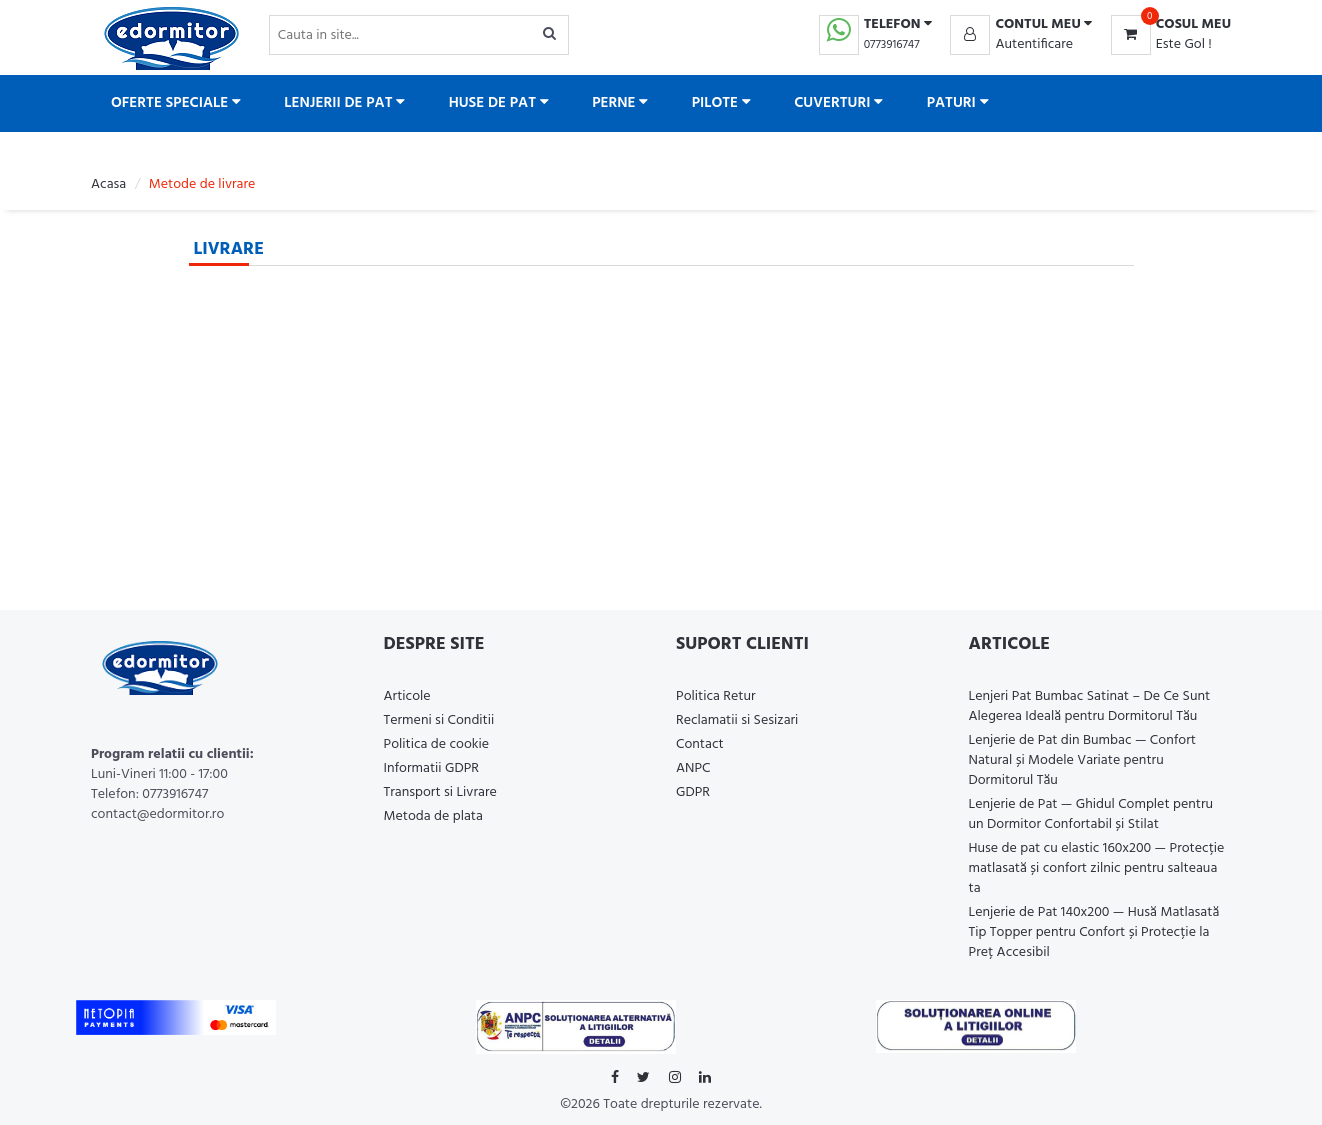  Describe the element at coordinates (431, 768) in the screenshot. I see `Informatii GDPR` at that location.